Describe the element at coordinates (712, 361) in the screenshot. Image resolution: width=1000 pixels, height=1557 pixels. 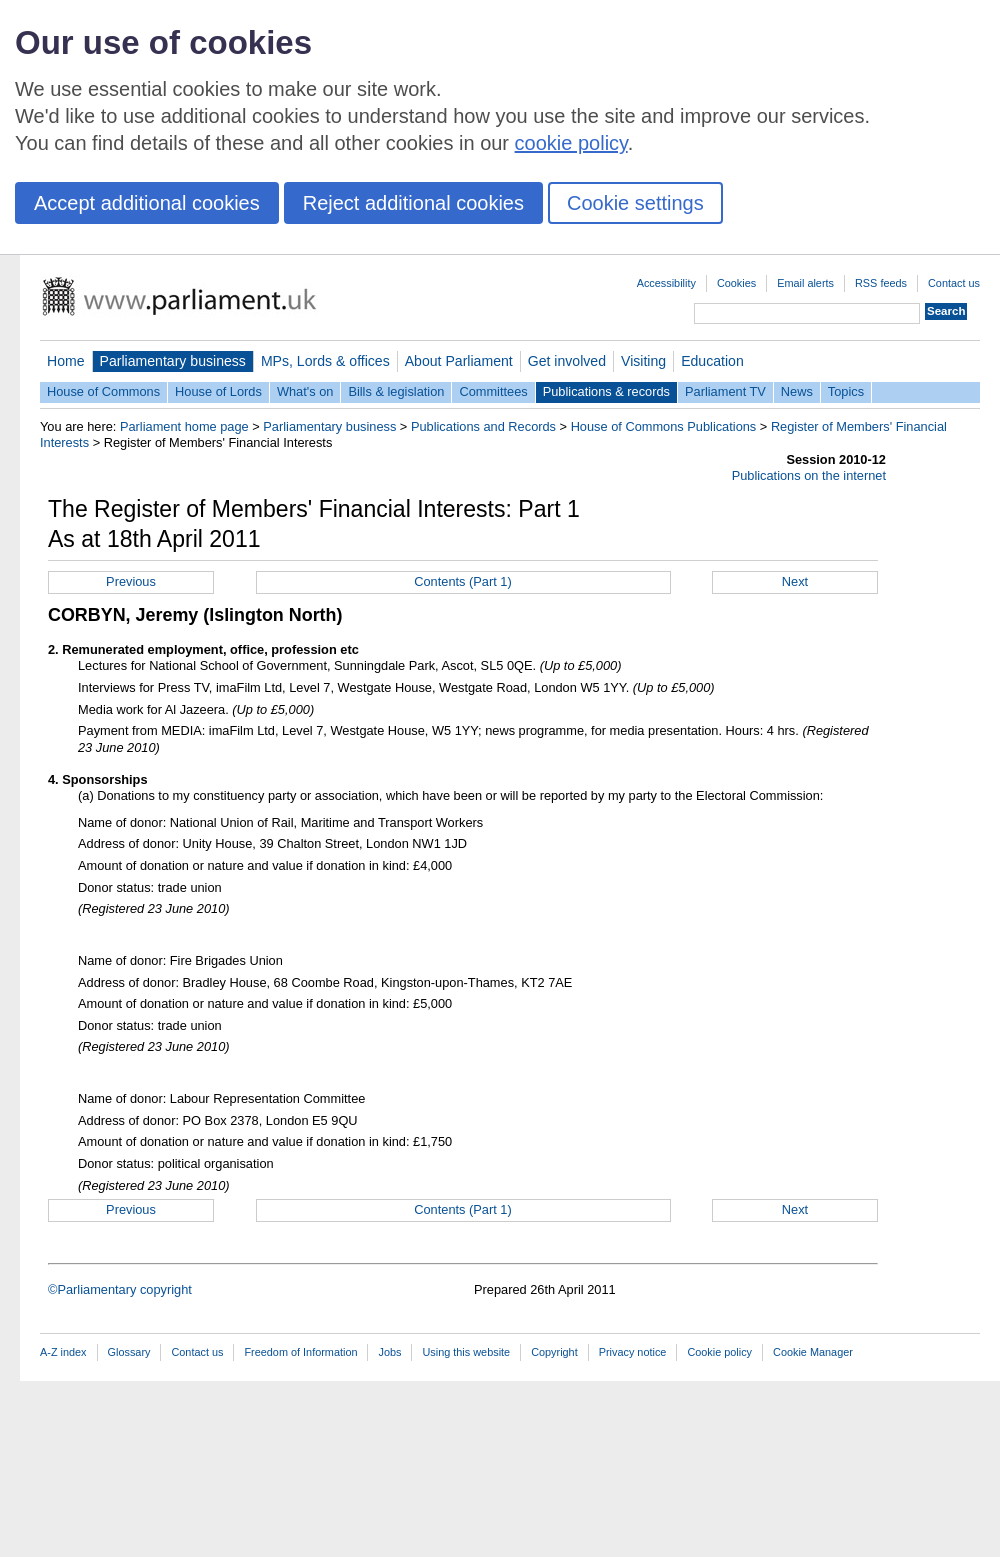
I see `Education` at that location.